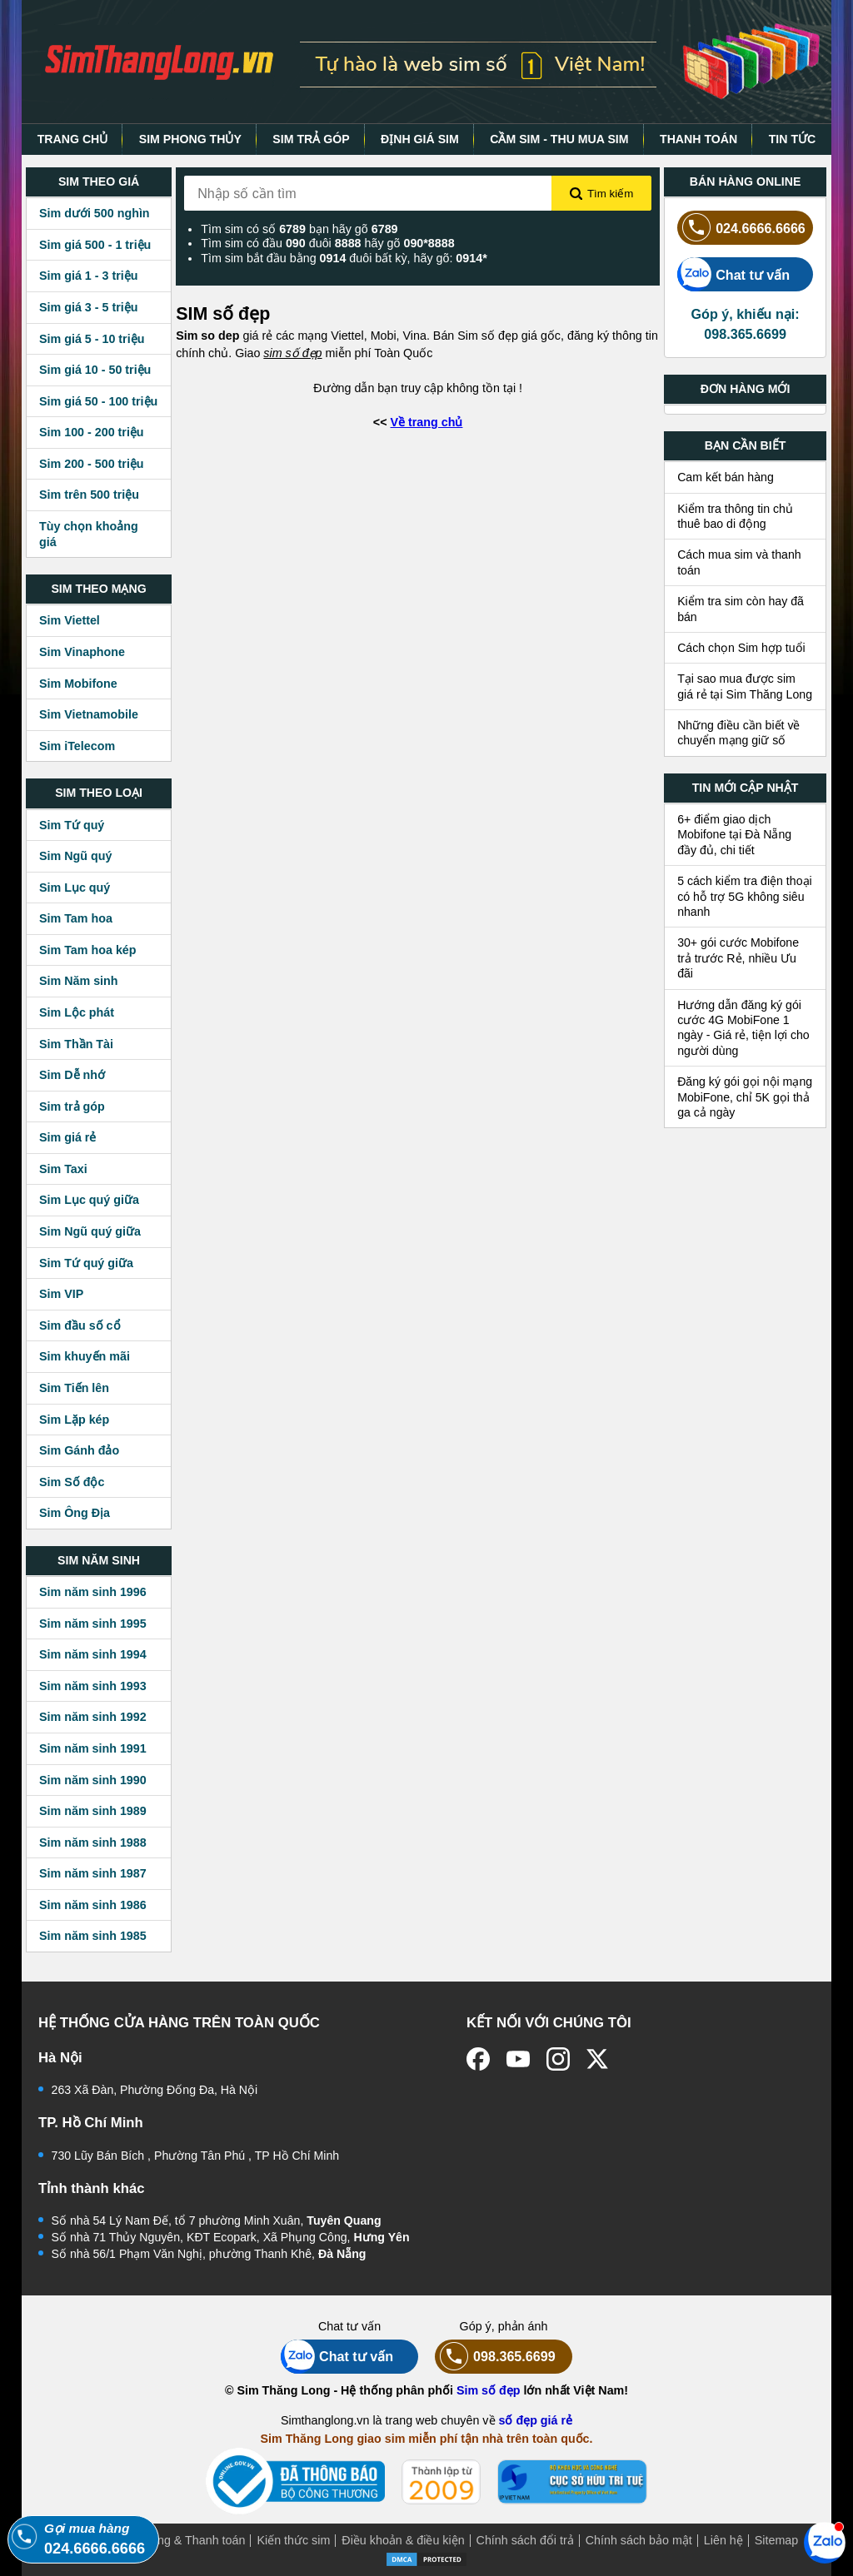  I want to click on Liên hệ, so click(723, 2540).